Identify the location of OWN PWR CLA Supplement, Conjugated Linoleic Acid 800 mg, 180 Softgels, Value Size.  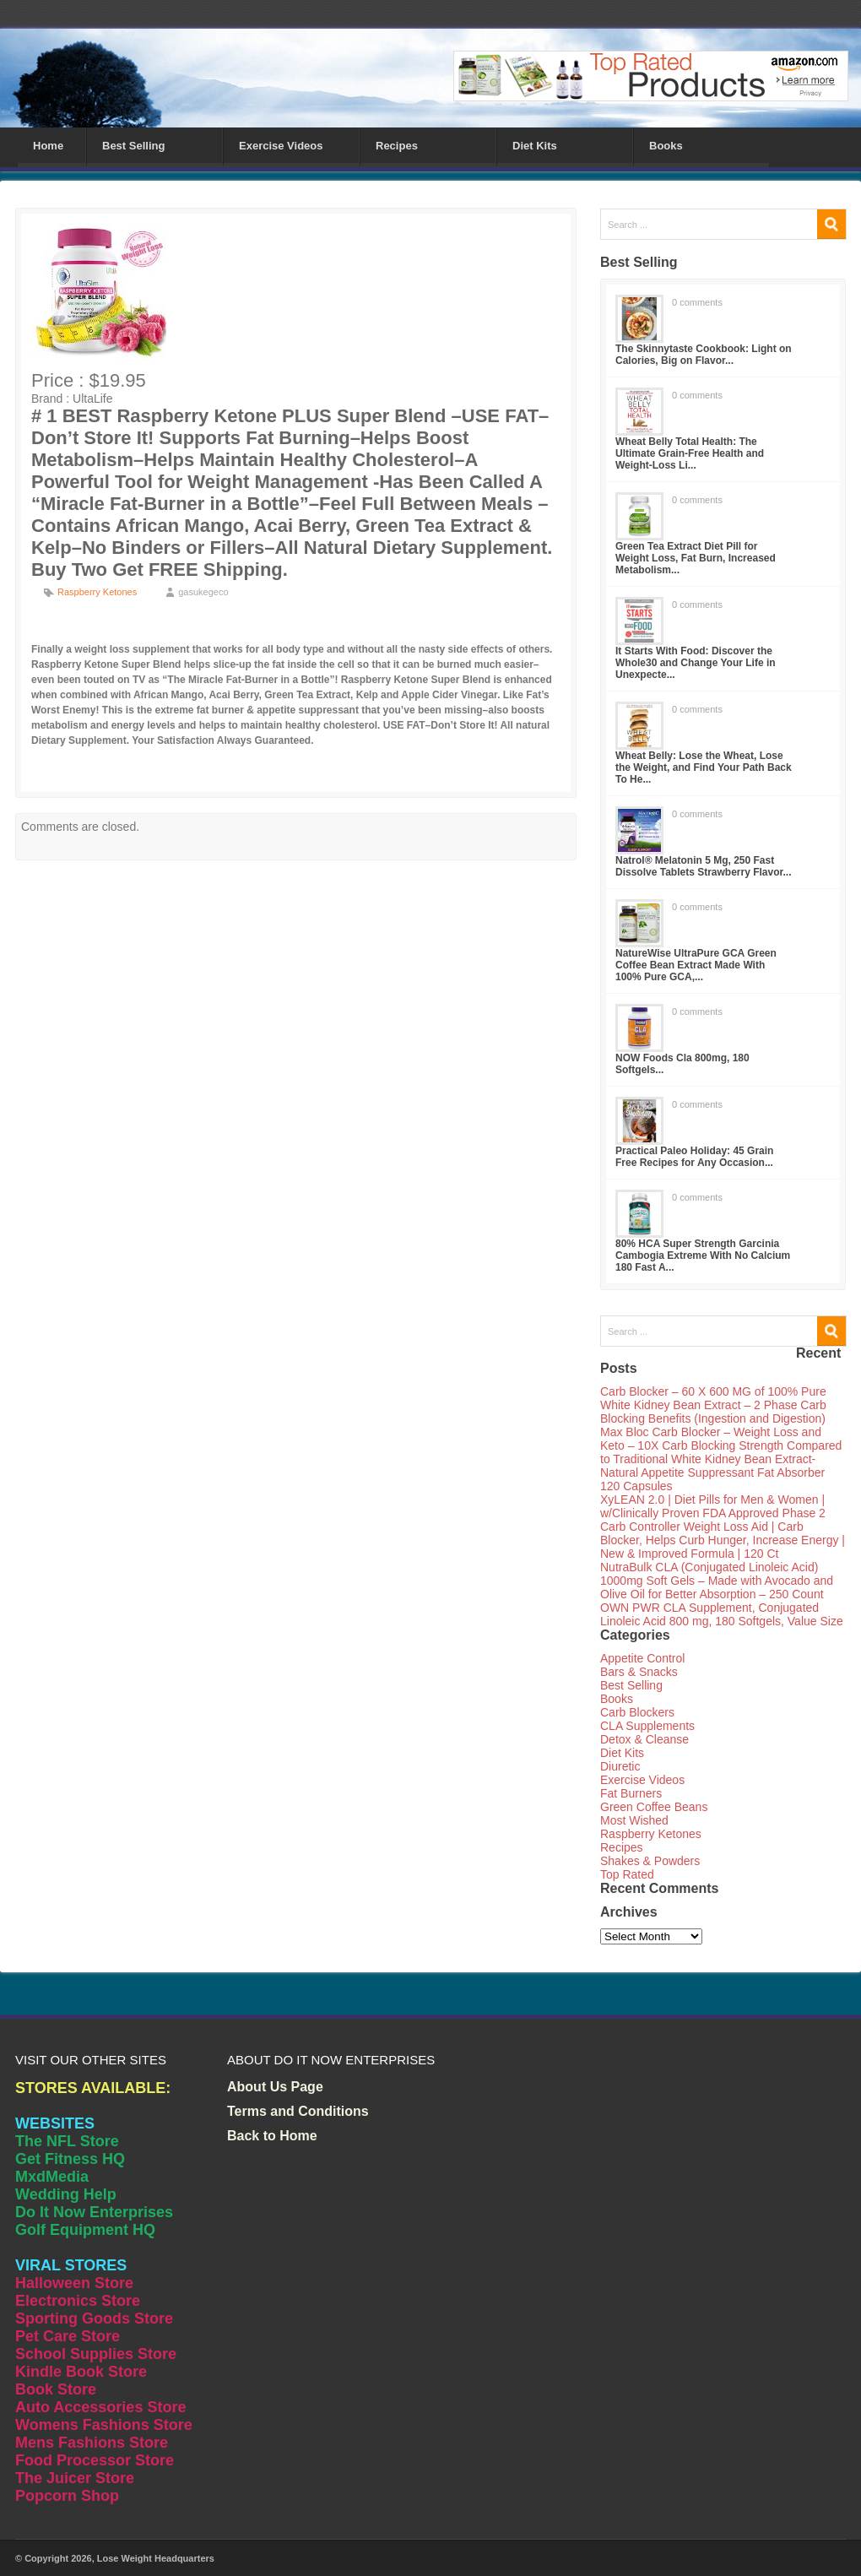
(721, 1614).